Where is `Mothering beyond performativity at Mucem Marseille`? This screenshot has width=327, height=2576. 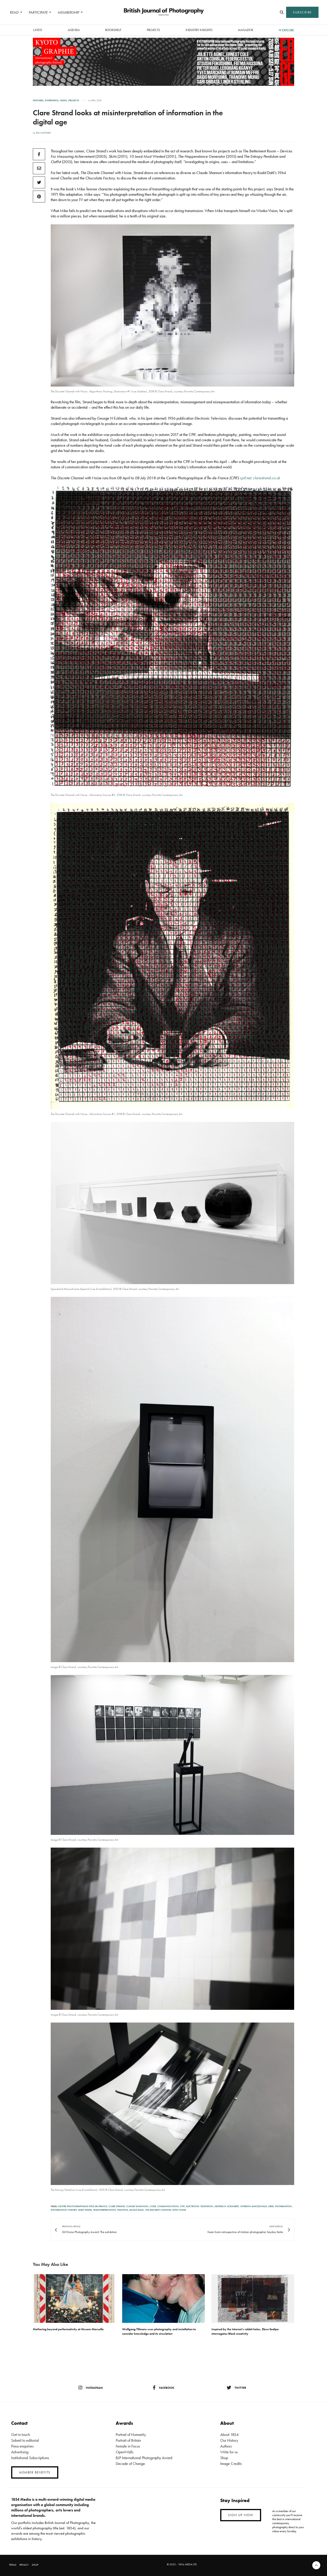
Mothering beyond performativity at Mucem Marseille is located at coordinates (68, 2329).